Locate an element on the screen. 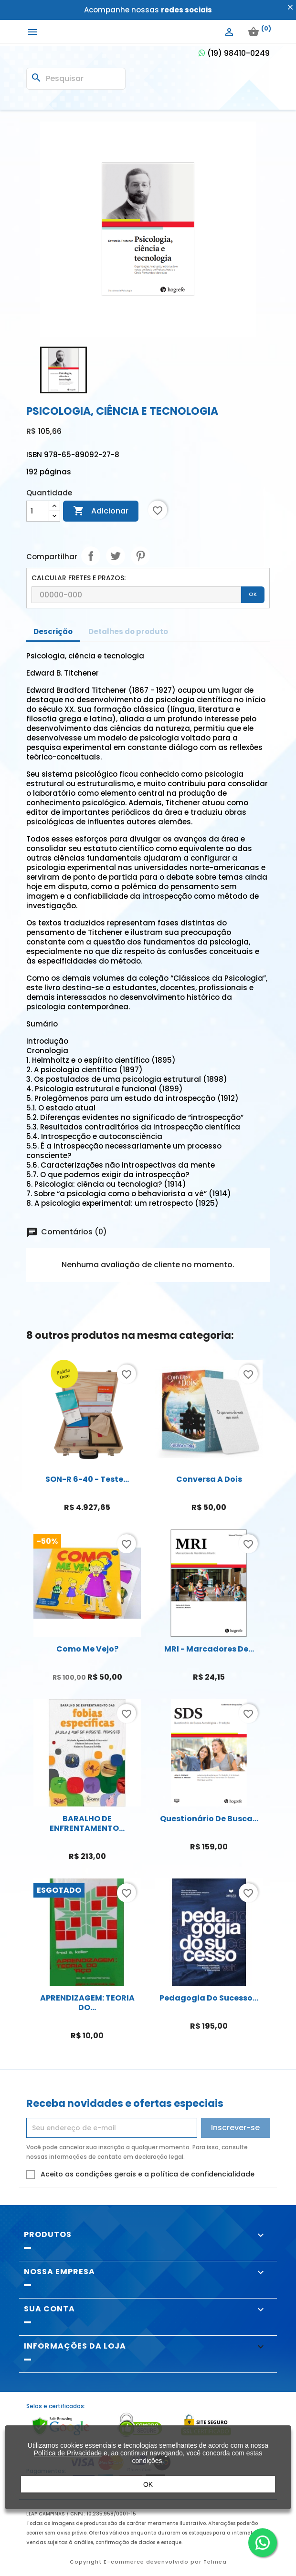  CALCULAR FRETES E PRAZOS: is located at coordinates (79, 578).